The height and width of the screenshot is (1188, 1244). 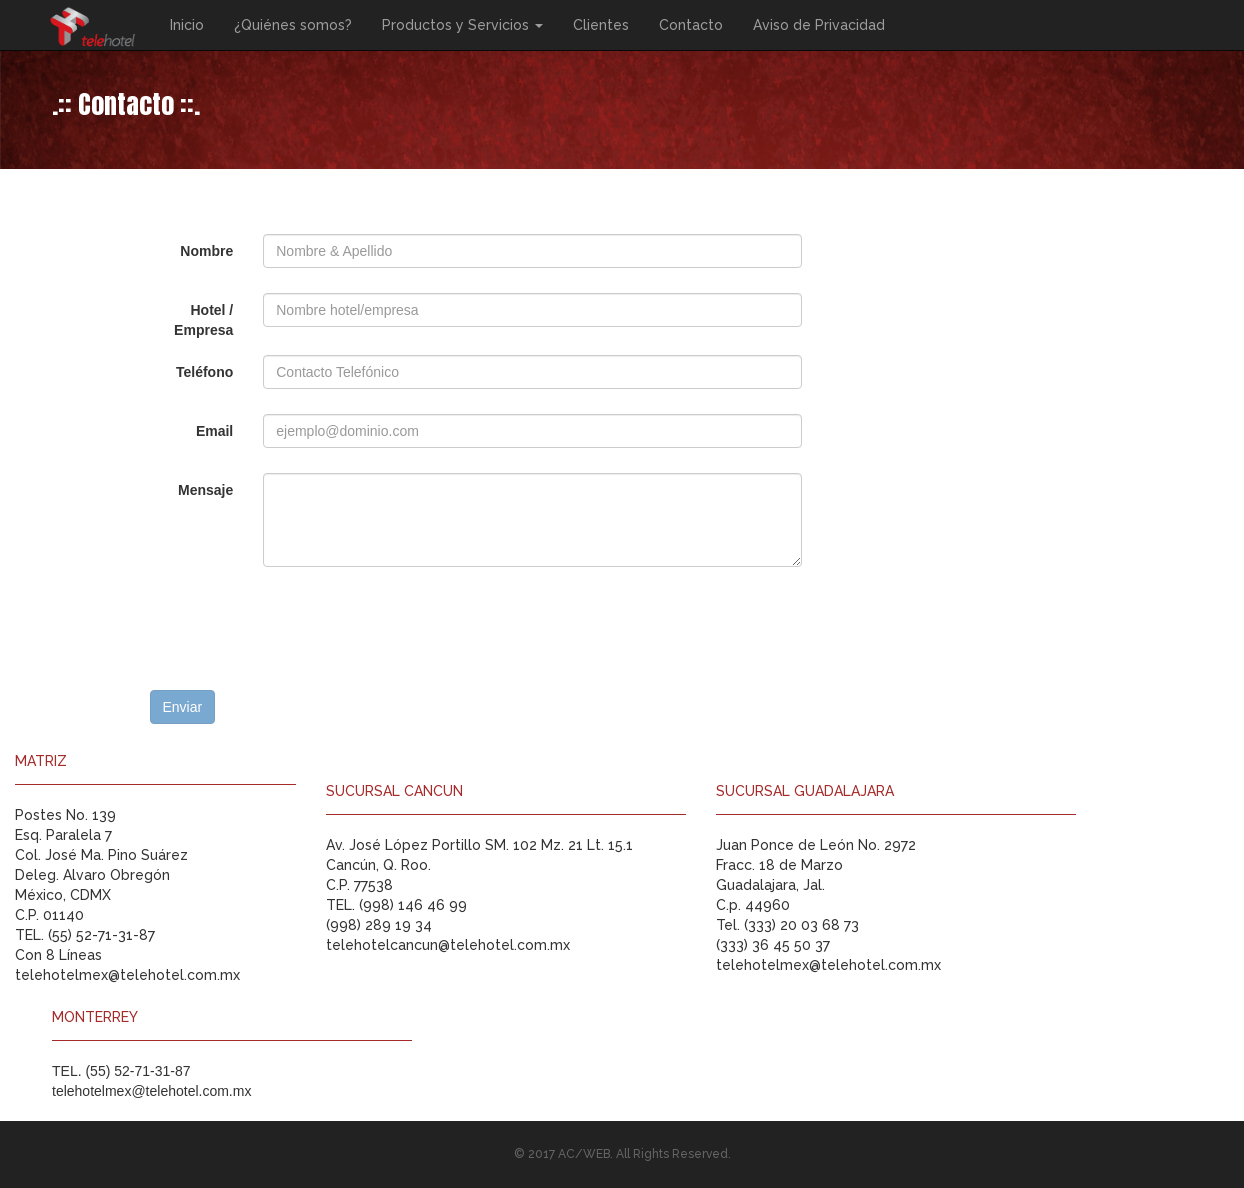 What do you see at coordinates (691, 25) in the screenshot?
I see `Contacto` at bounding box center [691, 25].